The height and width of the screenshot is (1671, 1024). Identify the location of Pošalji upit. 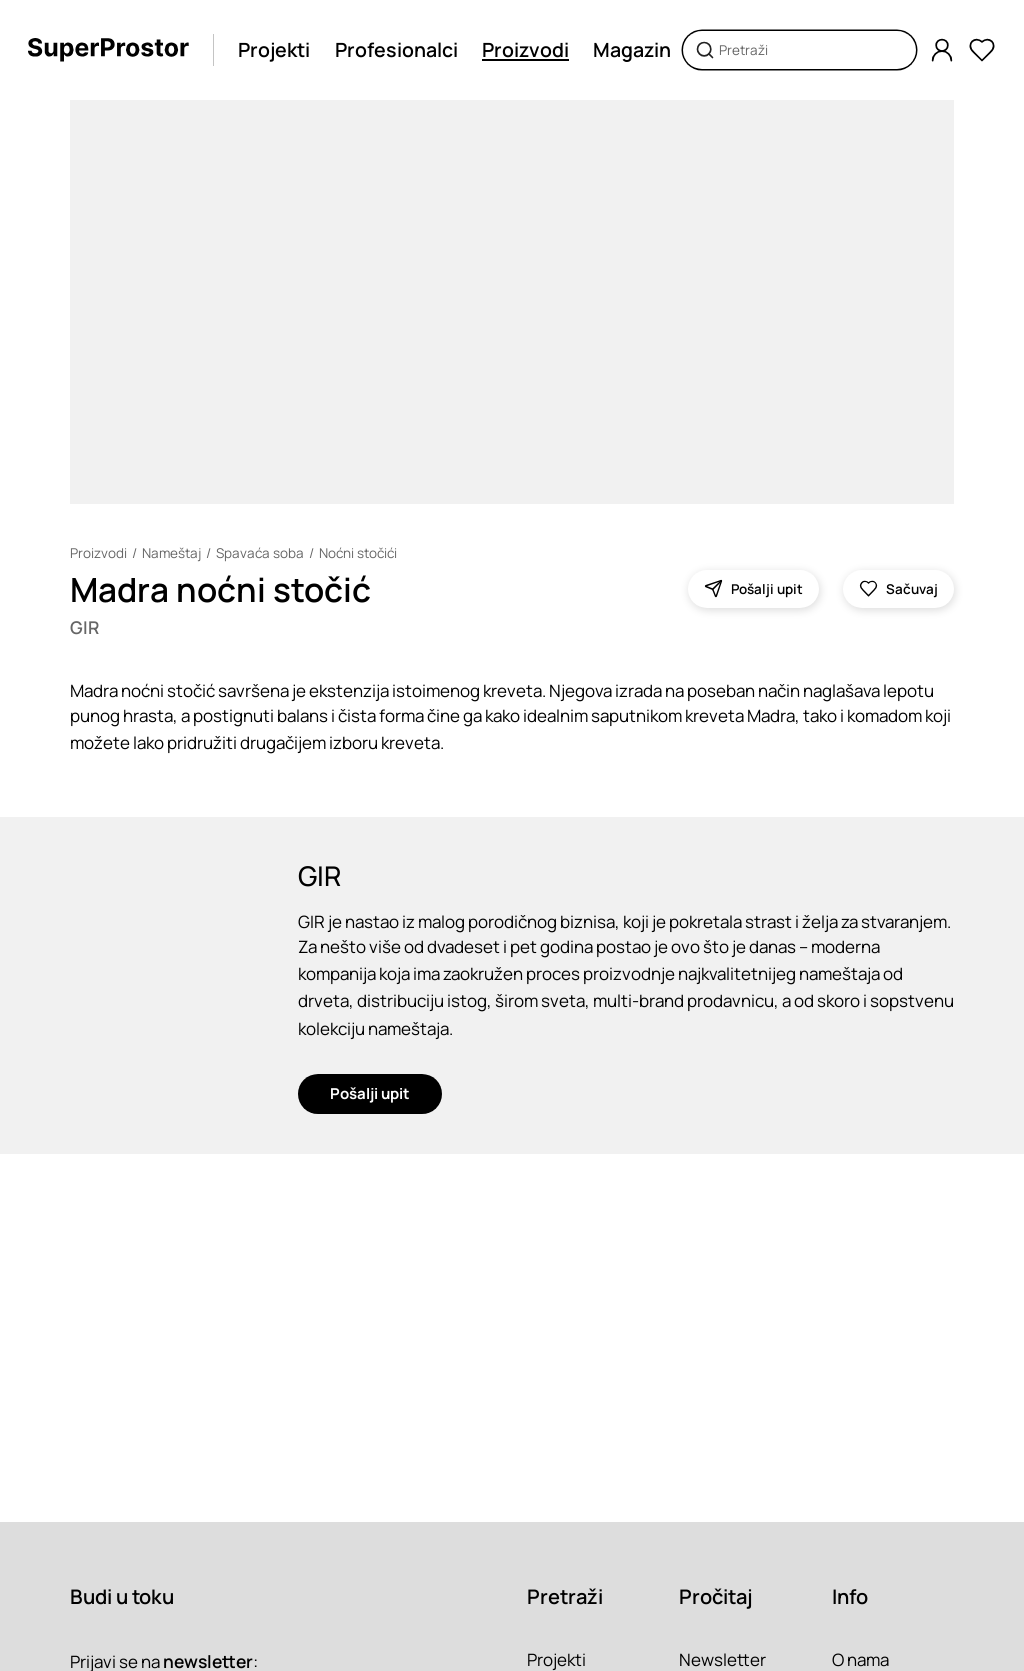
(370, 1093).